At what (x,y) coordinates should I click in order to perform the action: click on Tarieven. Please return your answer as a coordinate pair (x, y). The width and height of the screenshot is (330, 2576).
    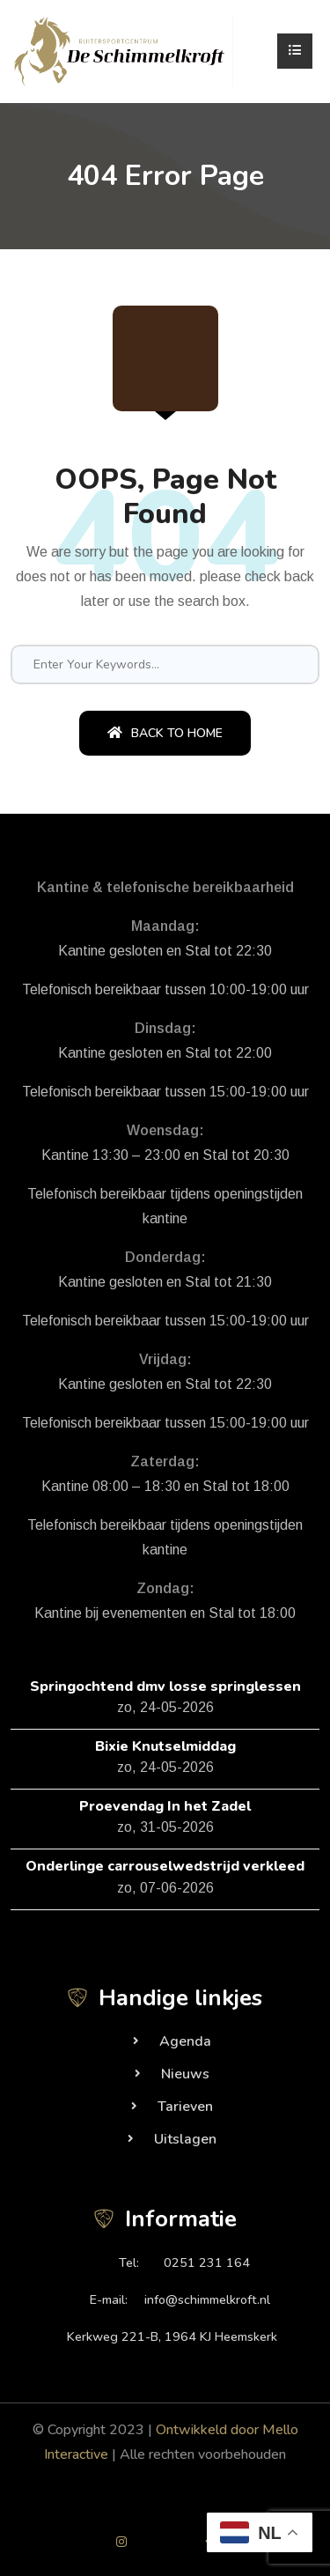
    Looking at the image, I should click on (185, 2106).